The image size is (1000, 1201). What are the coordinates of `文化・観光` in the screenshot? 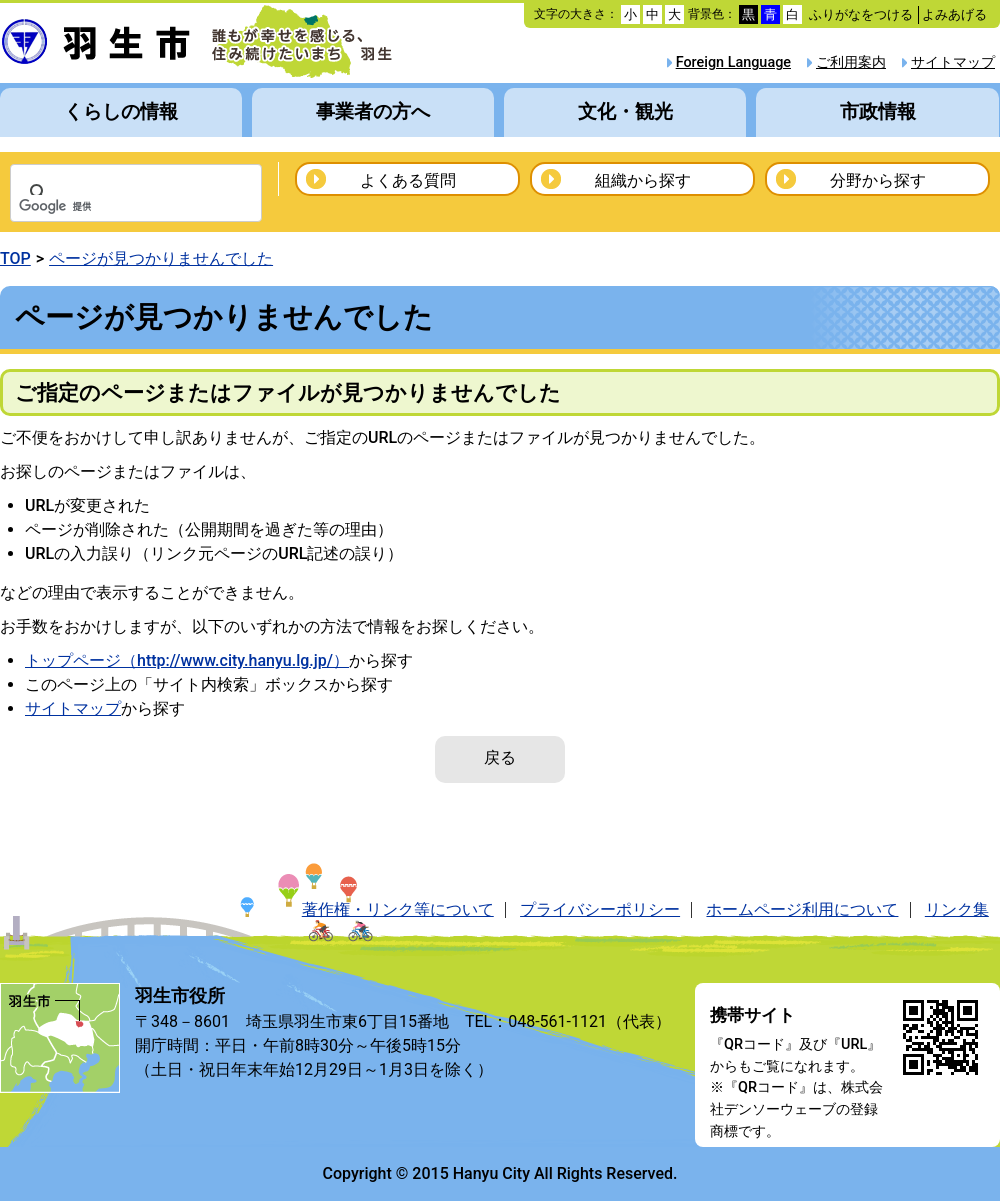 It's located at (625, 111).